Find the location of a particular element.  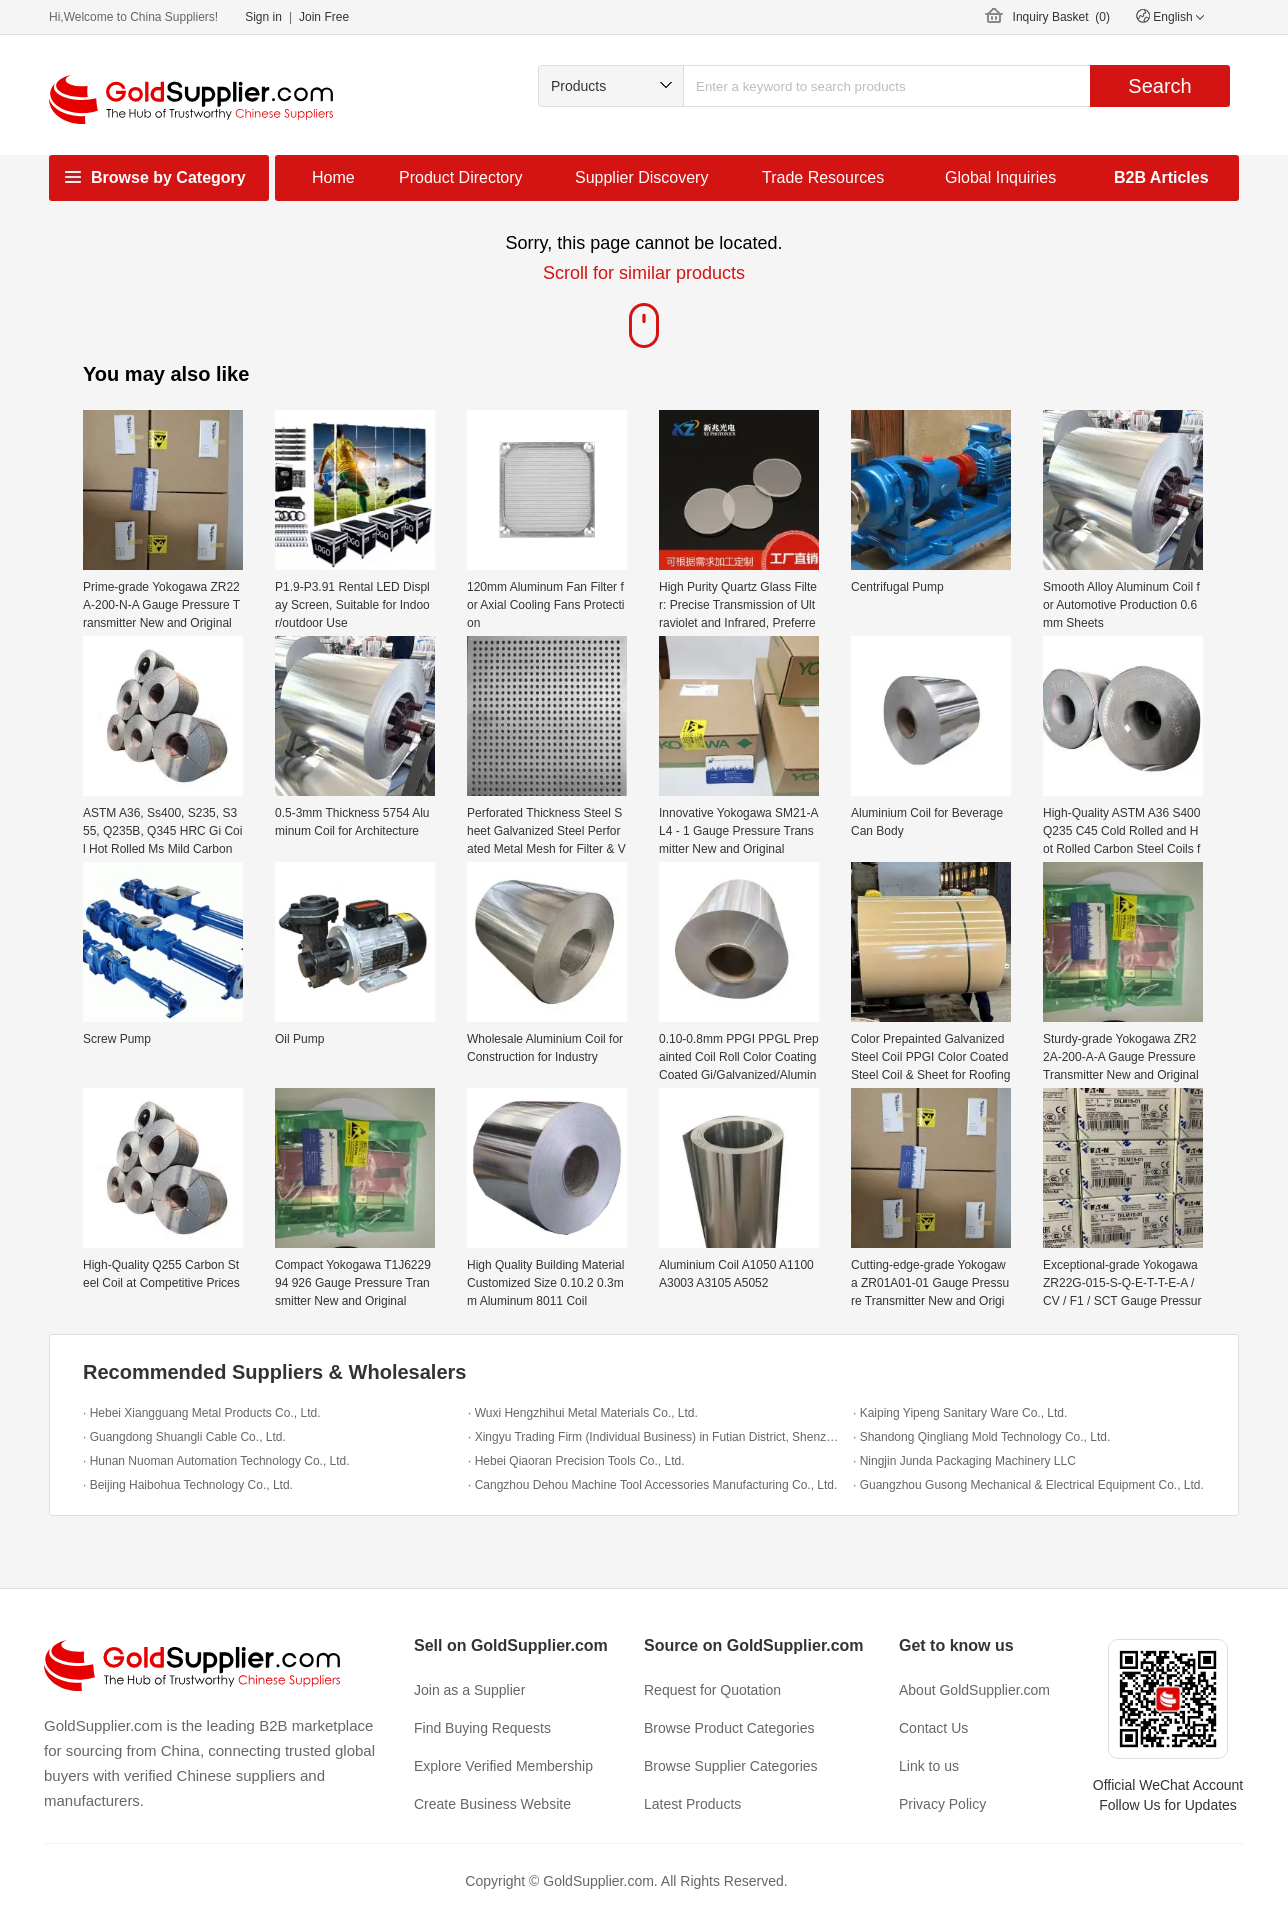

· Guangzhou Gusong Mechanical & Electrical Equipment Co., Ltd. is located at coordinates (1028, 1485).